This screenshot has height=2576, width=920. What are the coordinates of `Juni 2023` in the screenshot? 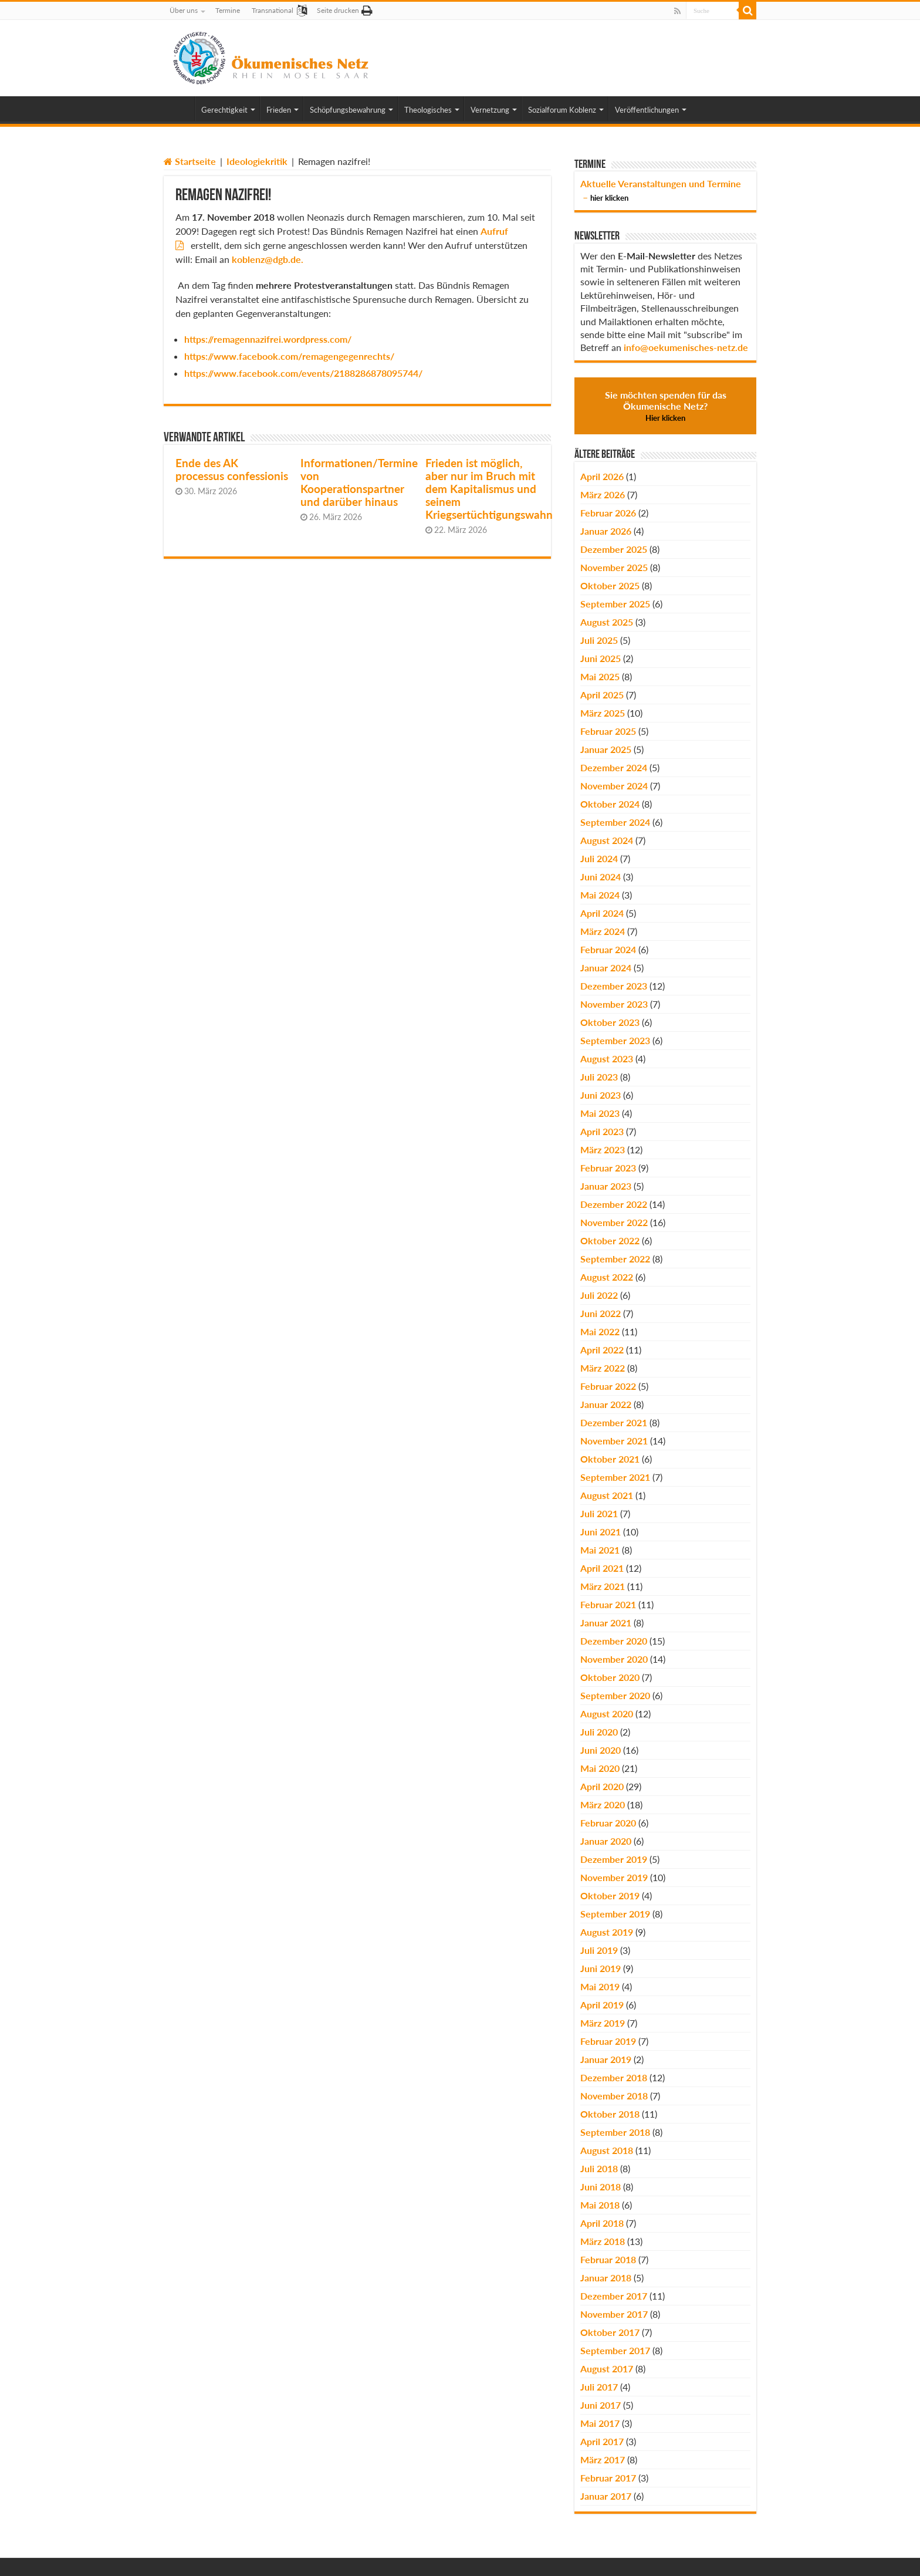 It's located at (600, 1094).